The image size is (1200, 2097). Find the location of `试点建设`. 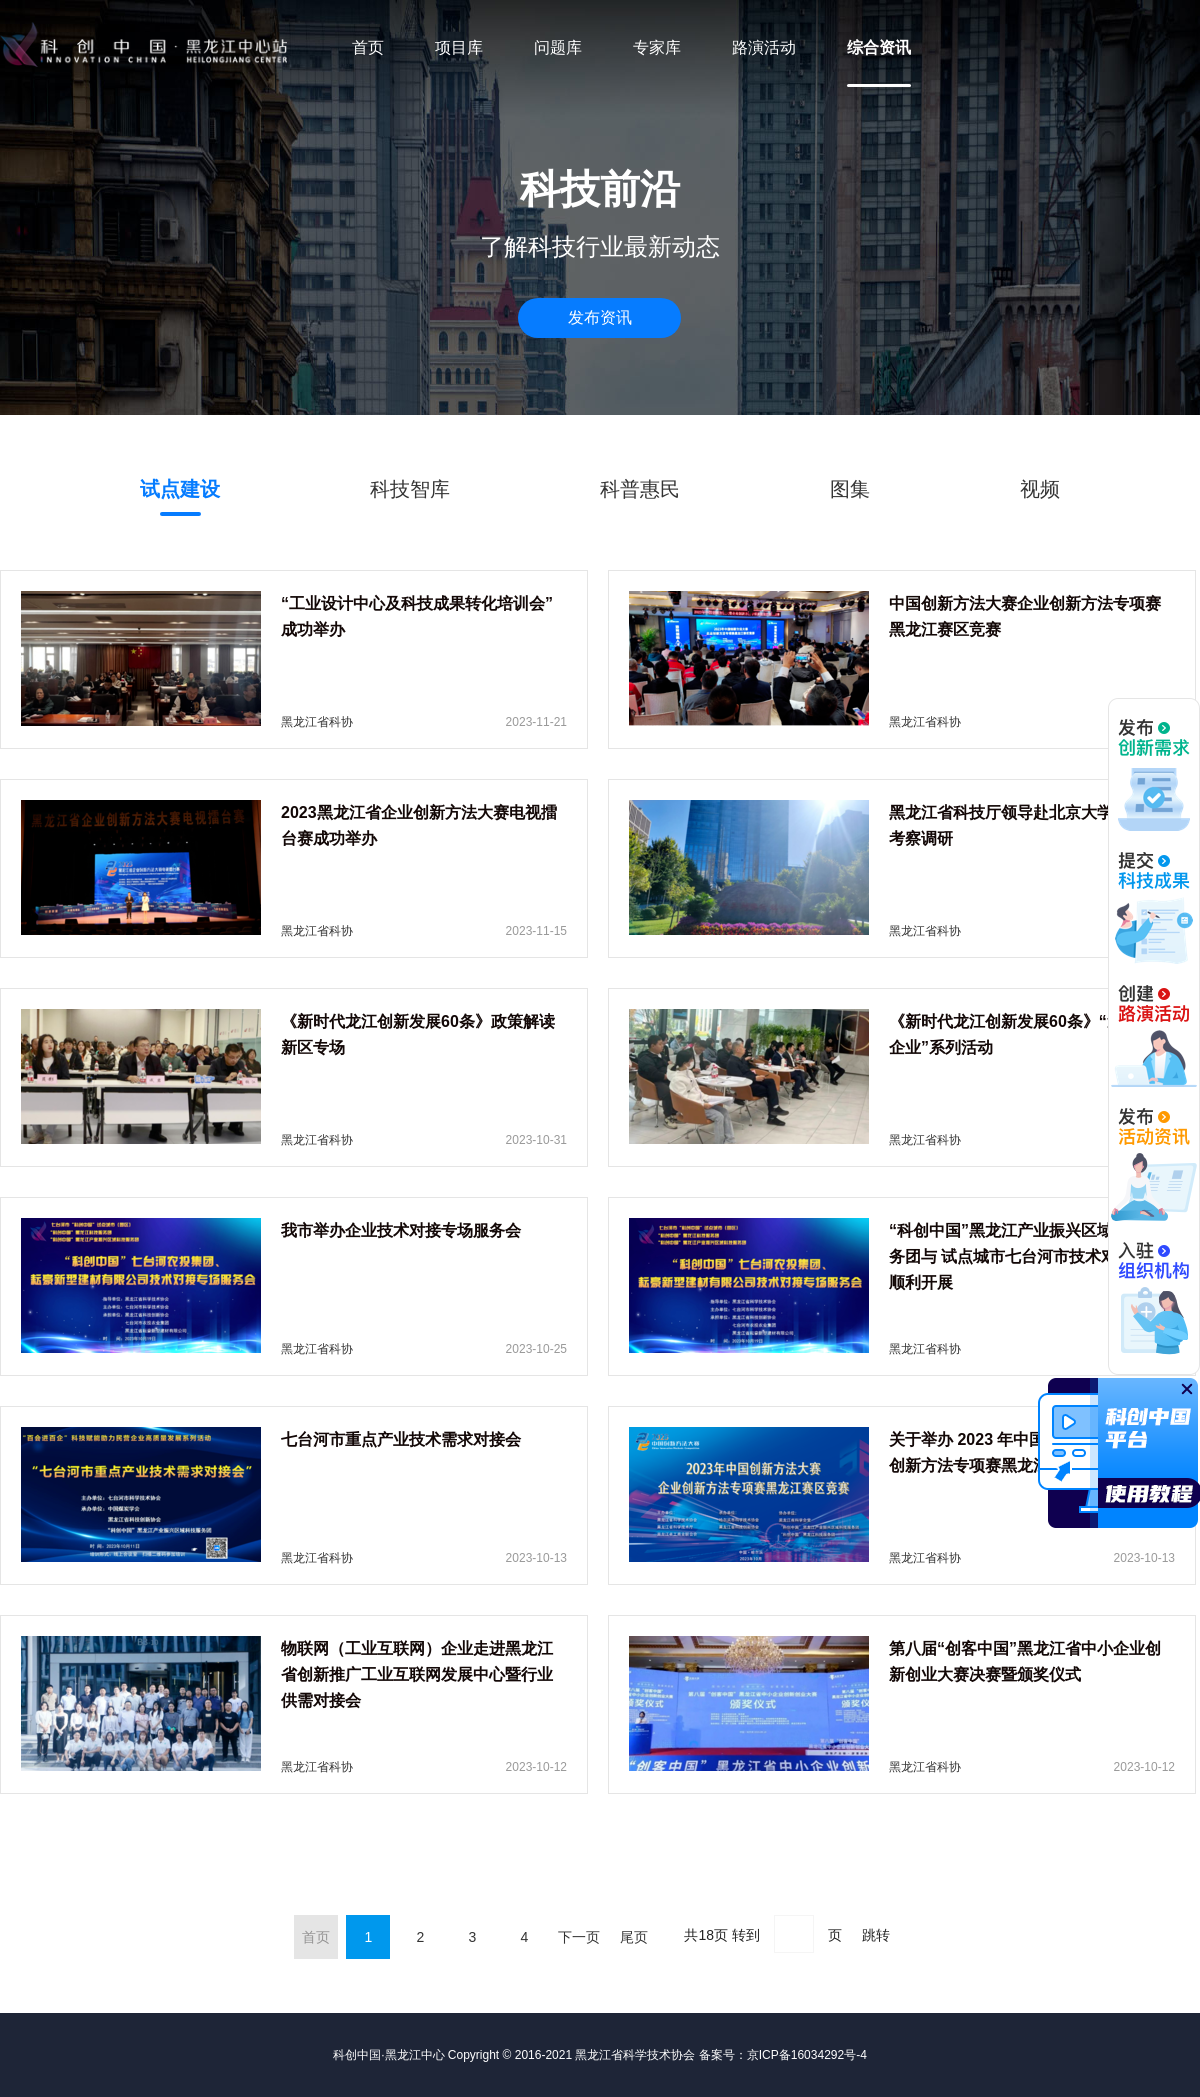

试点建设 is located at coordinates (180, 489).